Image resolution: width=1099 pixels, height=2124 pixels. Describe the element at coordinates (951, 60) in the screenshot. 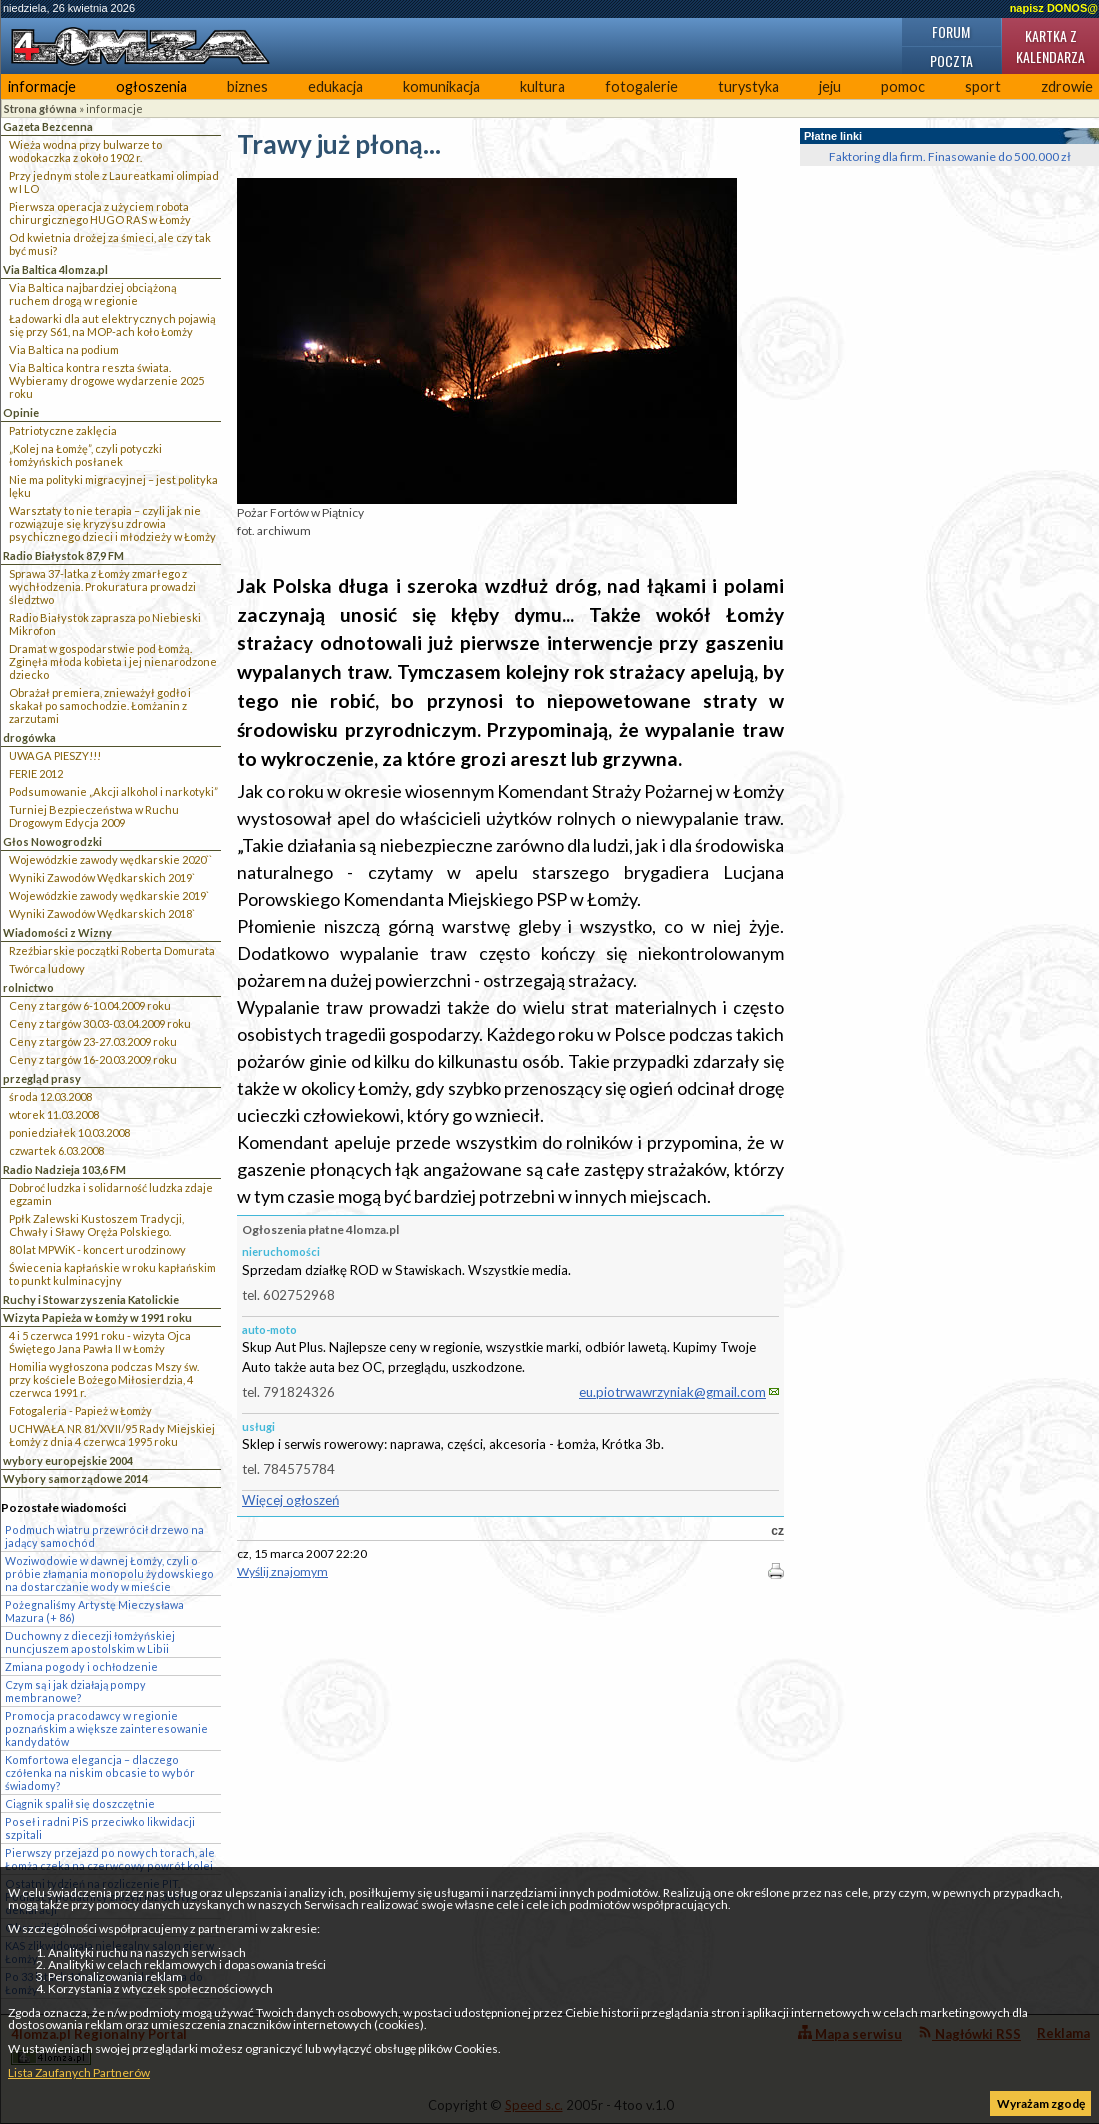

I see `Poczta` at that location.